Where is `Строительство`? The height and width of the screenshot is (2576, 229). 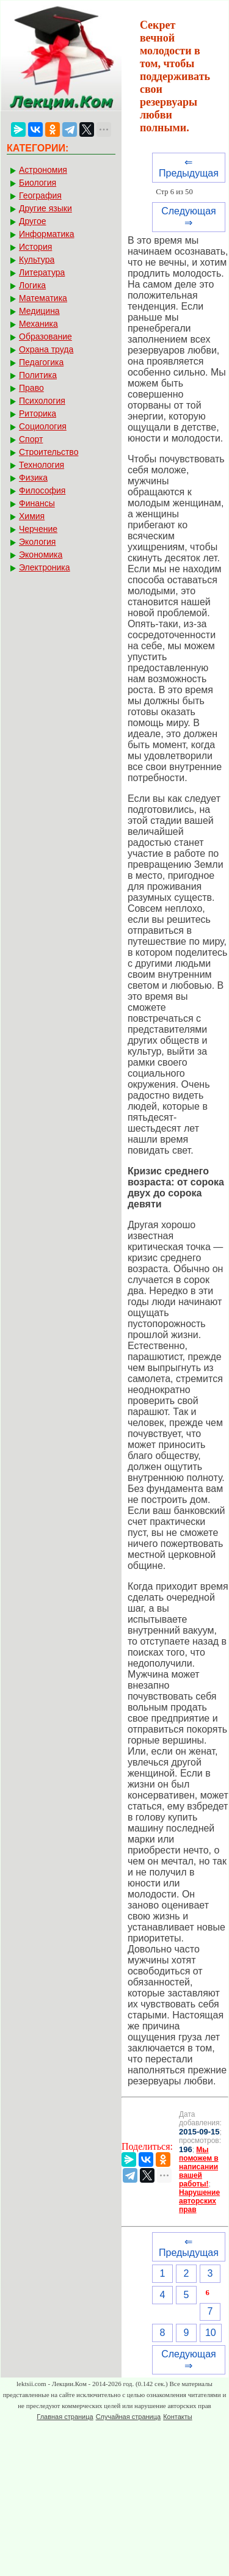 Строительство is located at coordinates (48, 452).